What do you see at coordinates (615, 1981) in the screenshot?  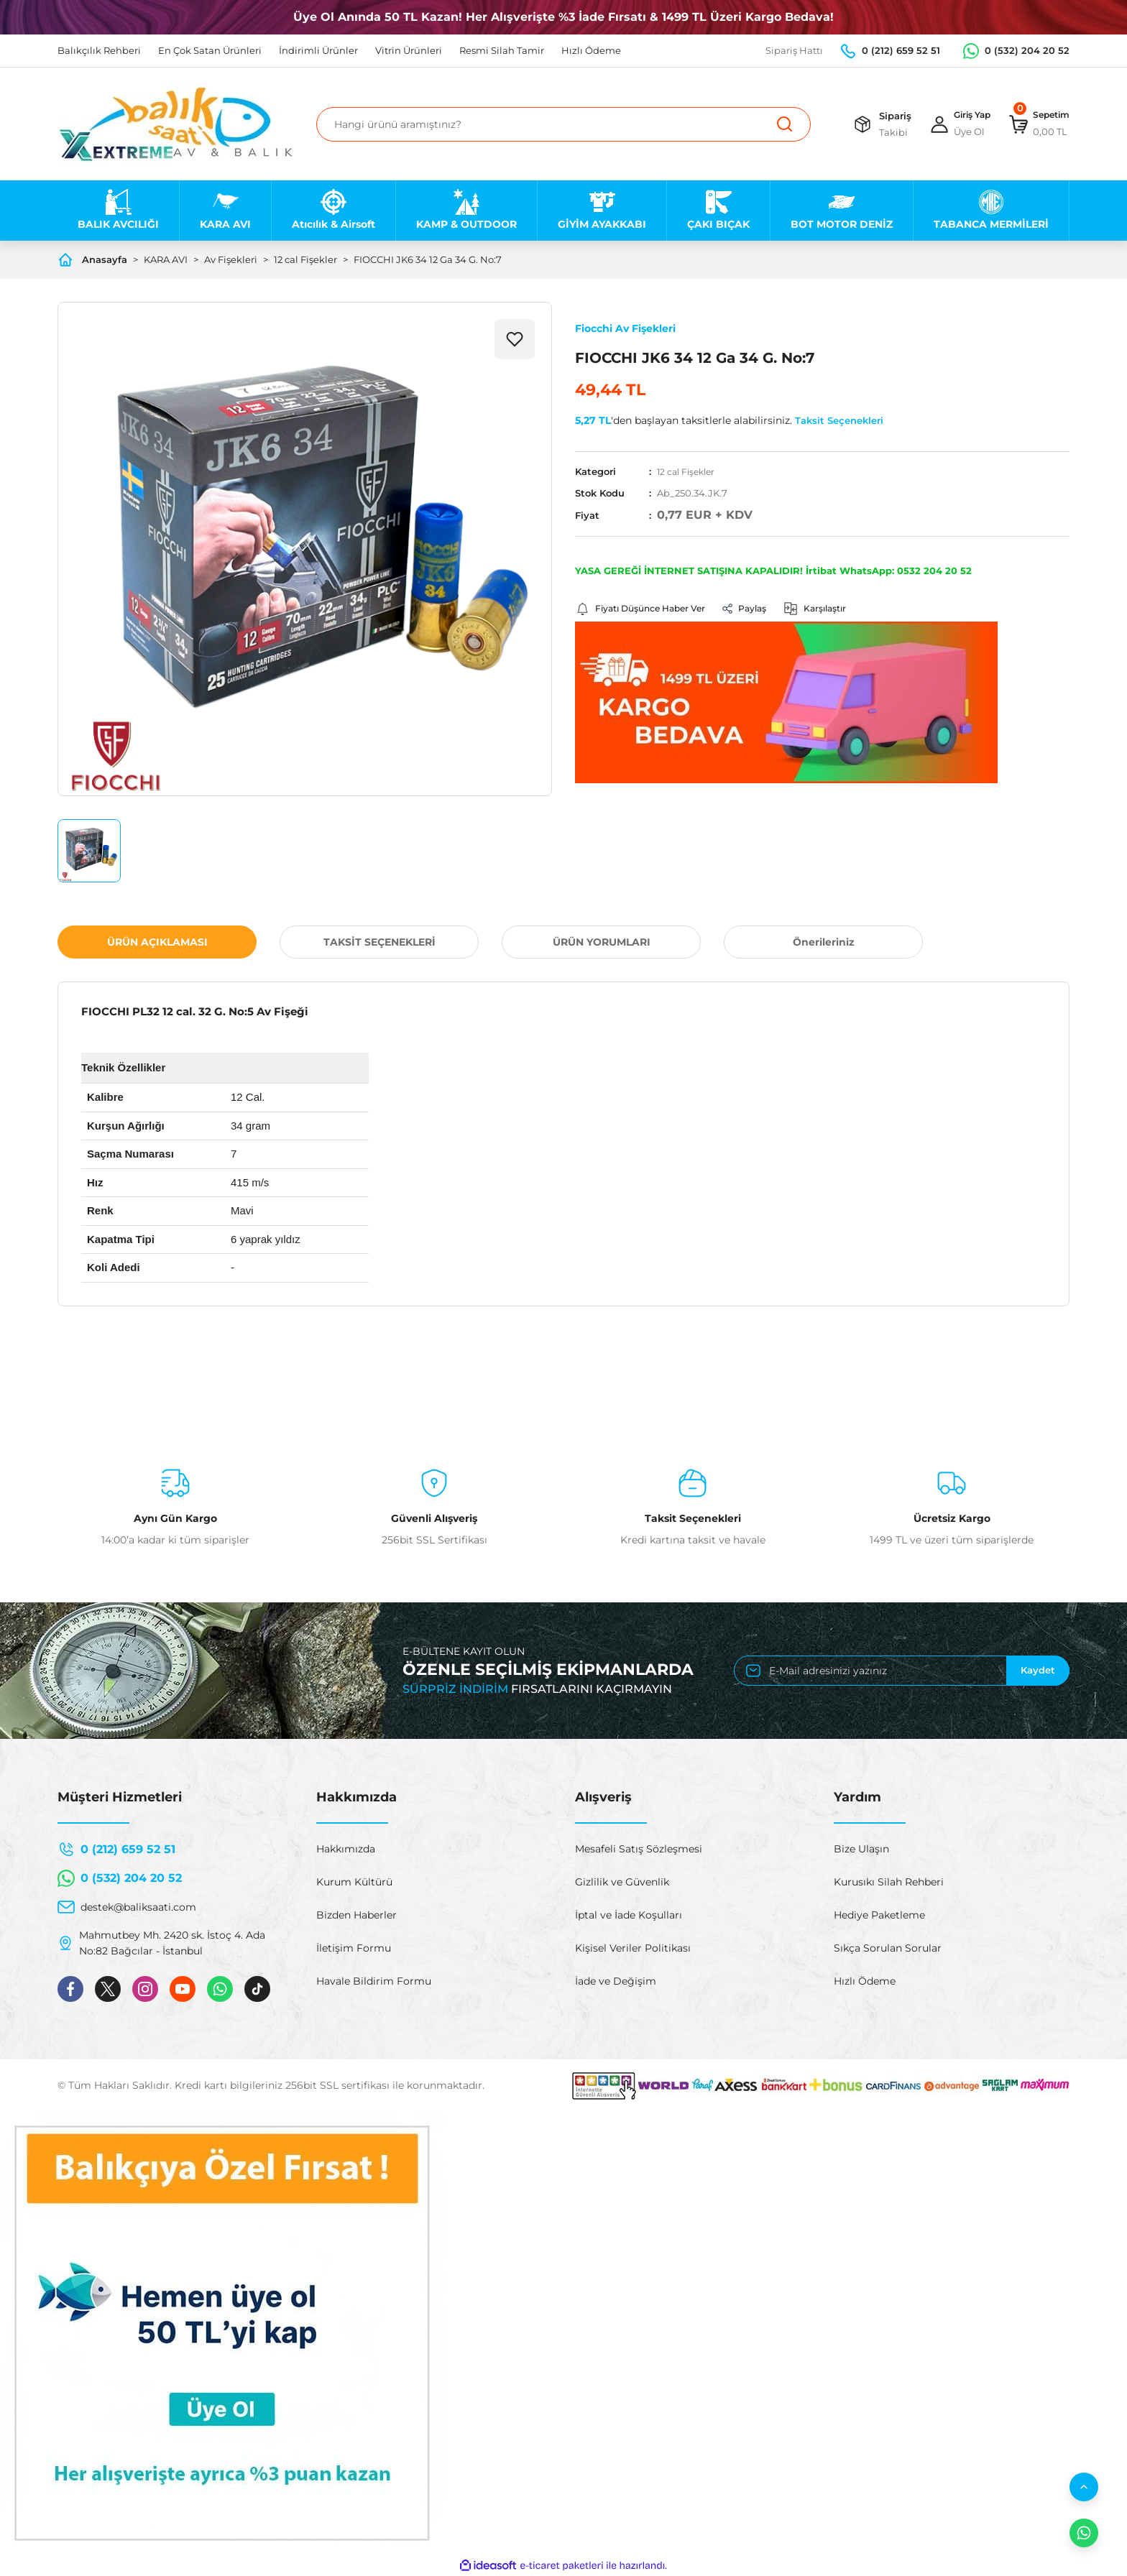 I see `İade ve Değişim` at bounding box center [615, 1981].